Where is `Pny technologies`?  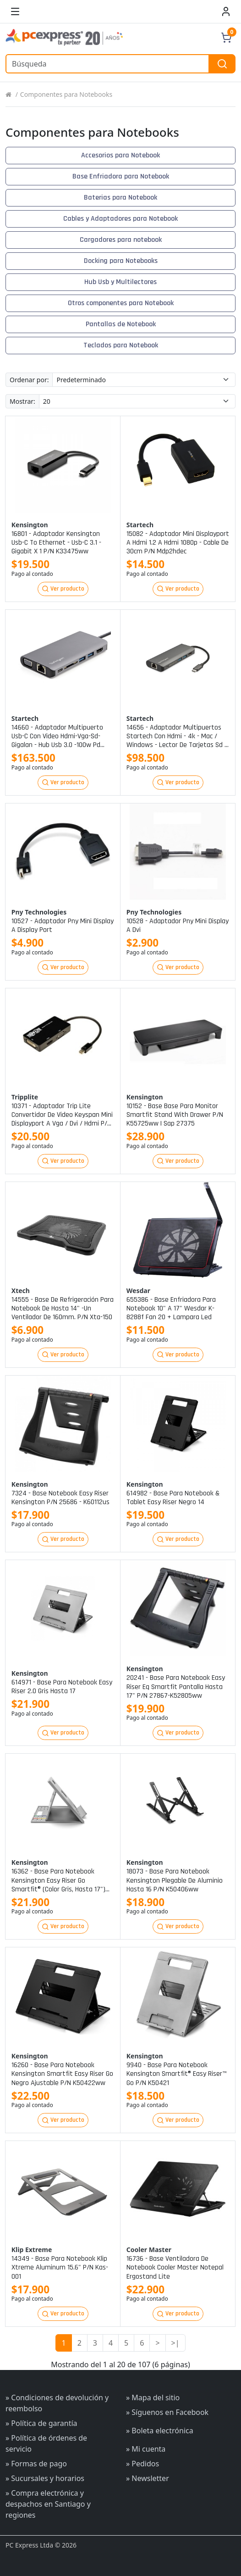 Pny technologies is located at coordinates (38, 912).